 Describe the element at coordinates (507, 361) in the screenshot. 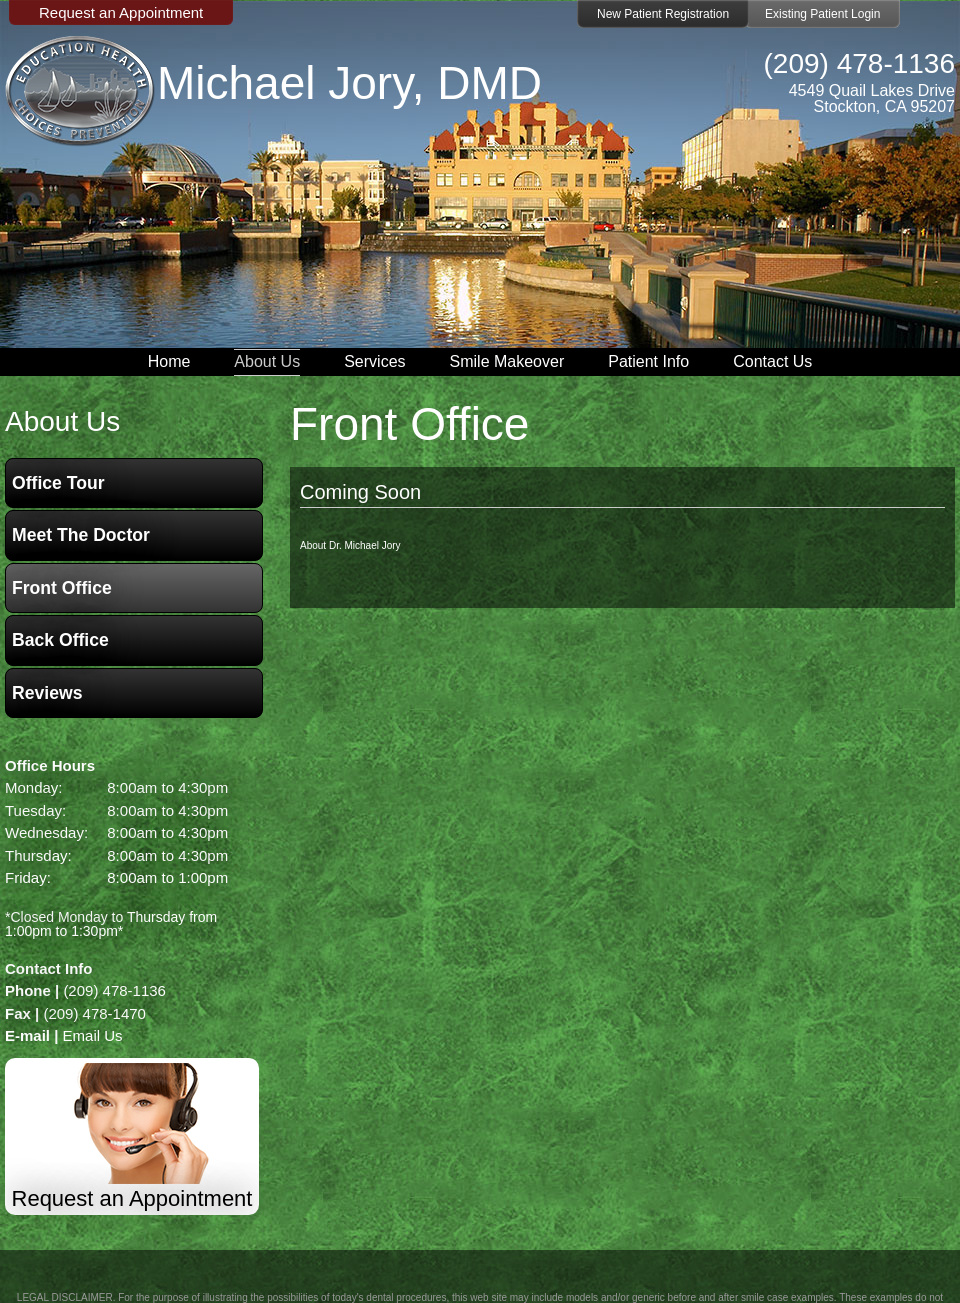

I see `Smile Makeover` at that location.